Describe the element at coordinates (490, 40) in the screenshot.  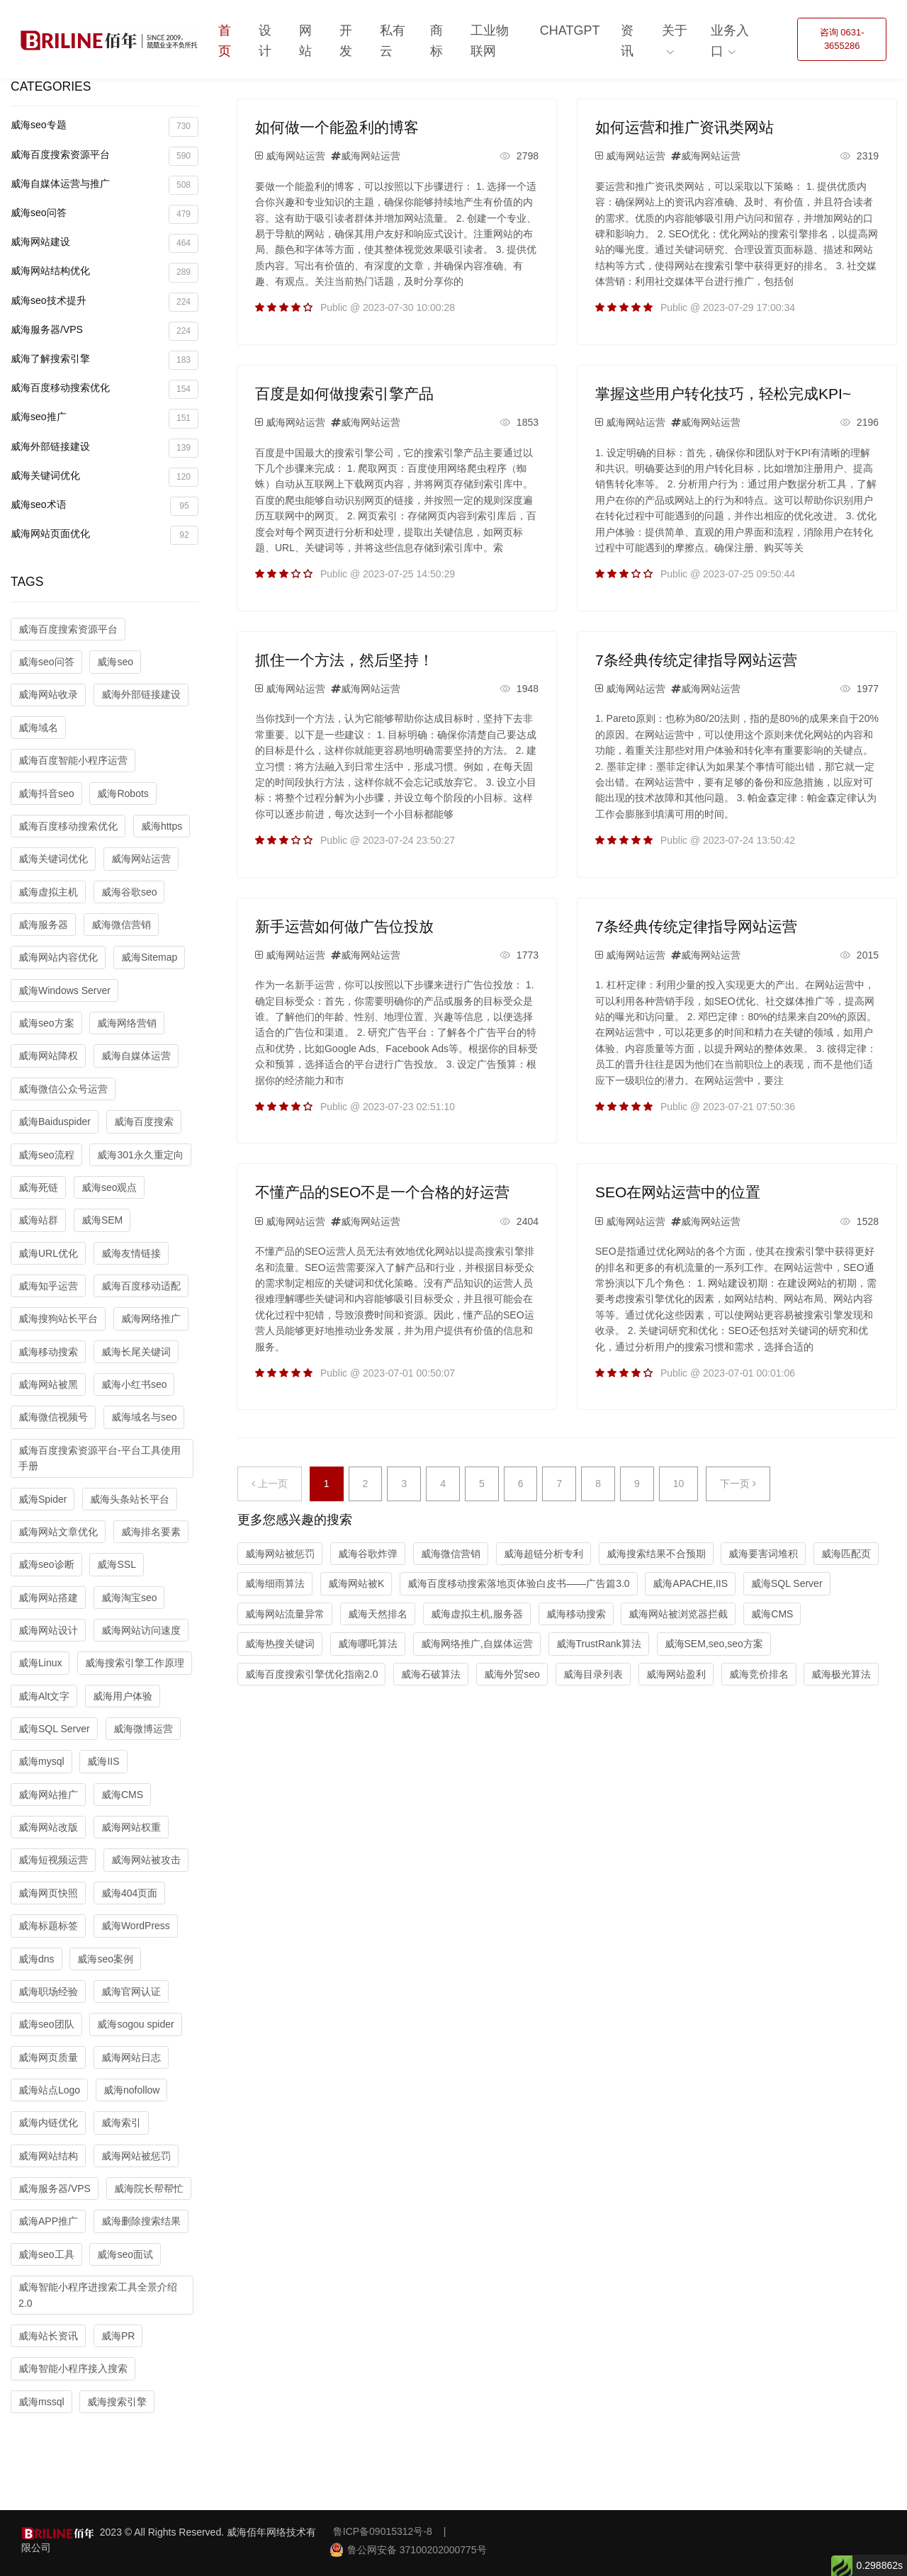
I see `工业物联网` at that location.